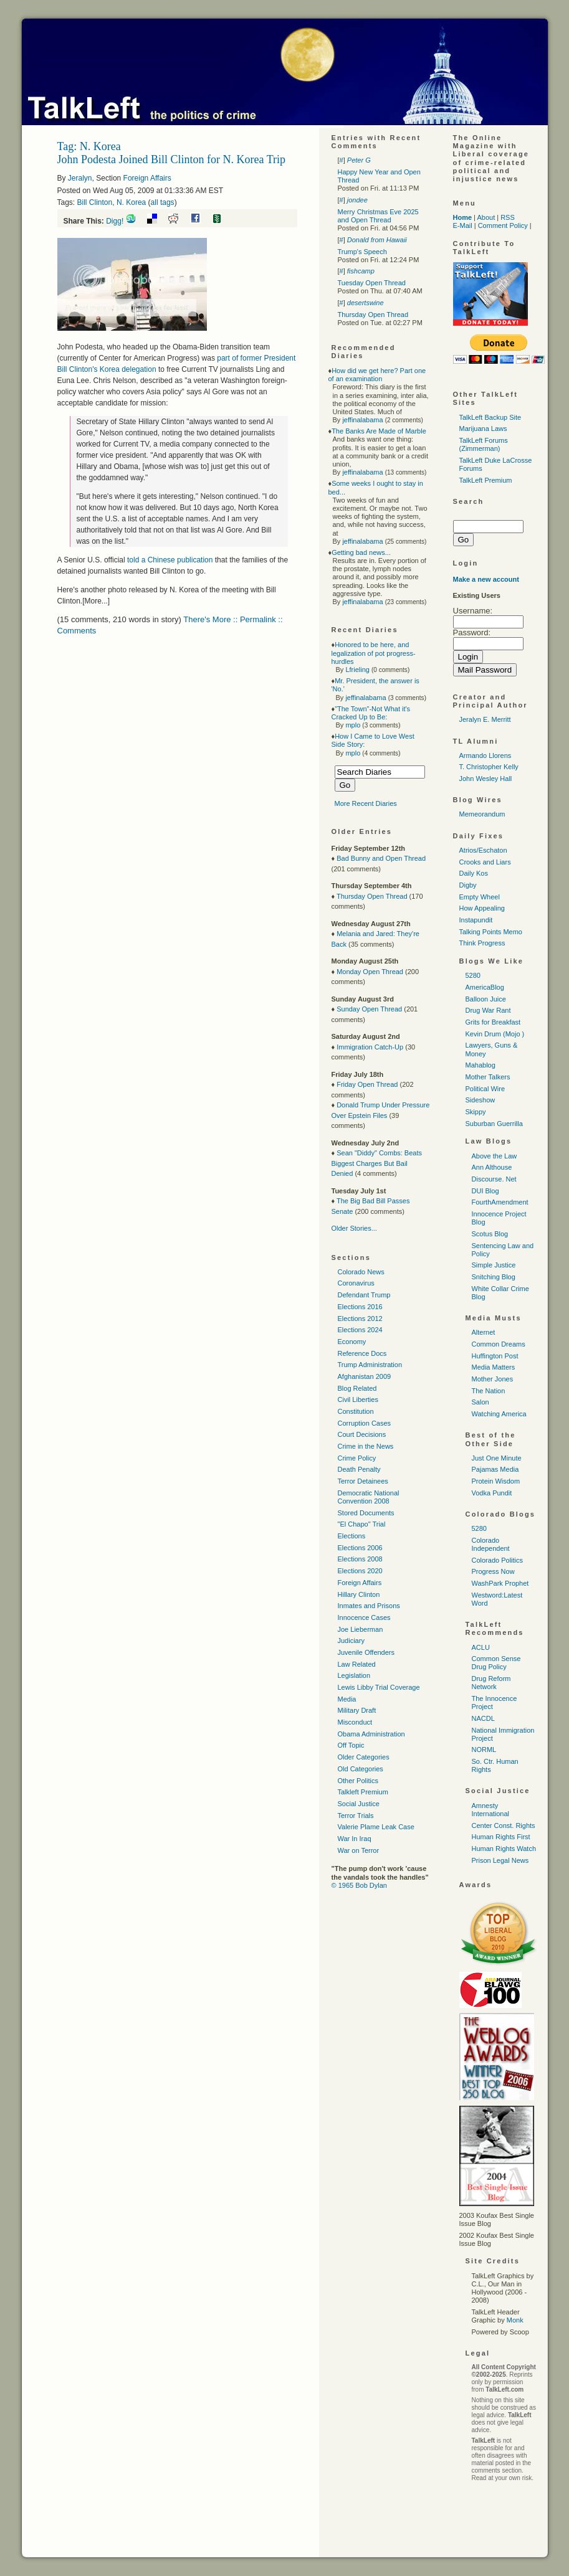  Describe the element at coordinates (352, 725) in the screenshot. I see `mplo` at that location.